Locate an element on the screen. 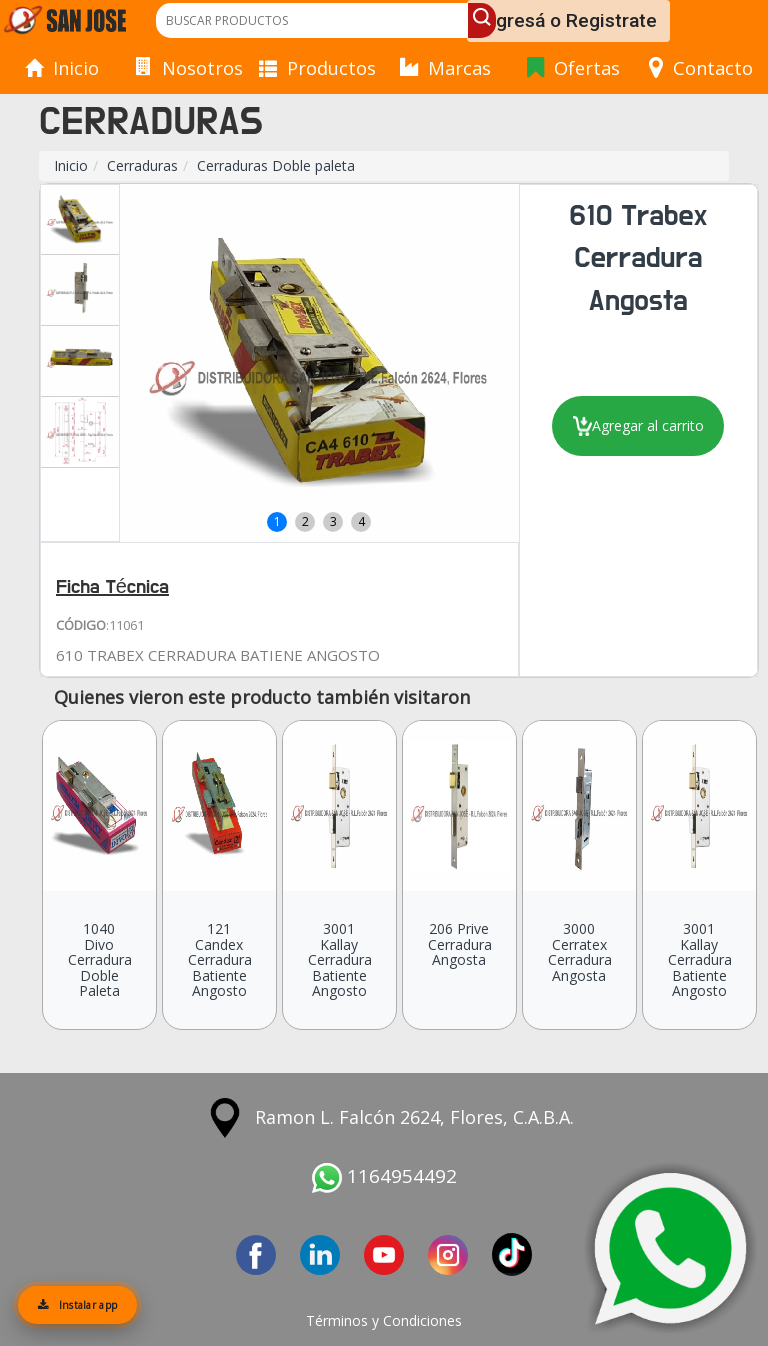 The width and height of the screenshot is (768, 1346). 1164954492 is located at coordinates (384, 1176).